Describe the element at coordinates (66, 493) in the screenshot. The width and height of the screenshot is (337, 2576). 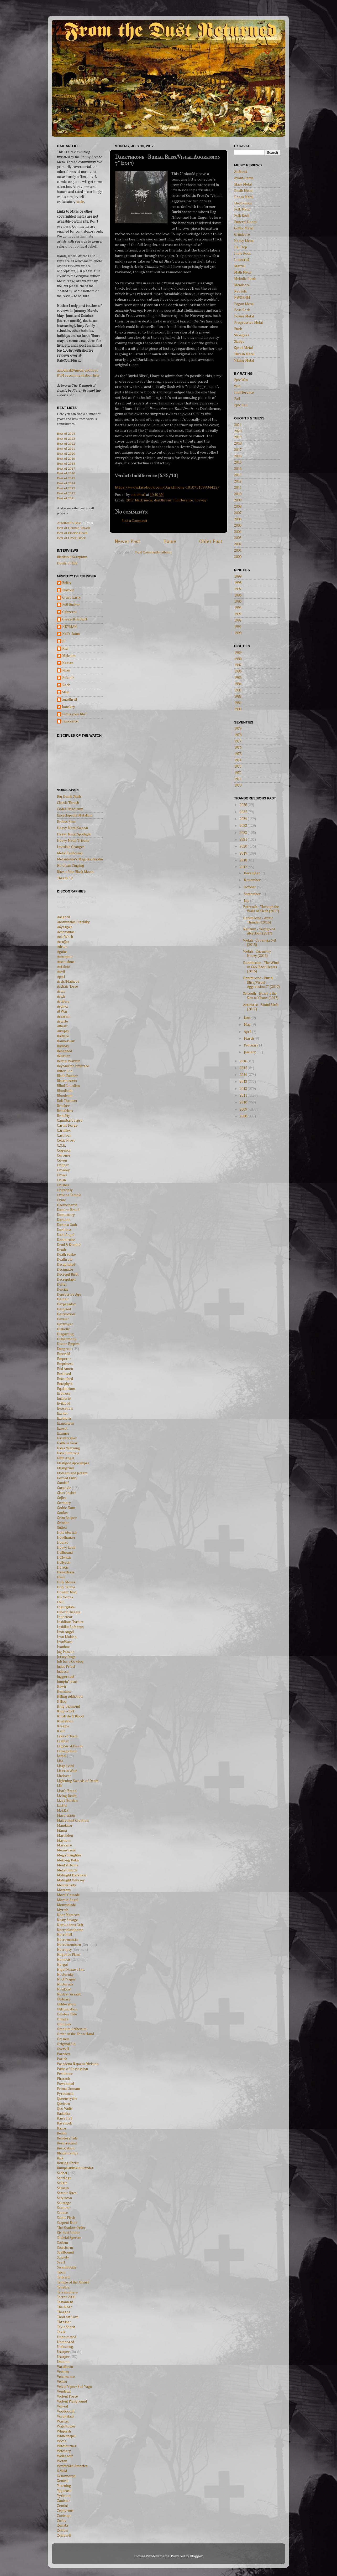
I see `Best of 2012` at that location.